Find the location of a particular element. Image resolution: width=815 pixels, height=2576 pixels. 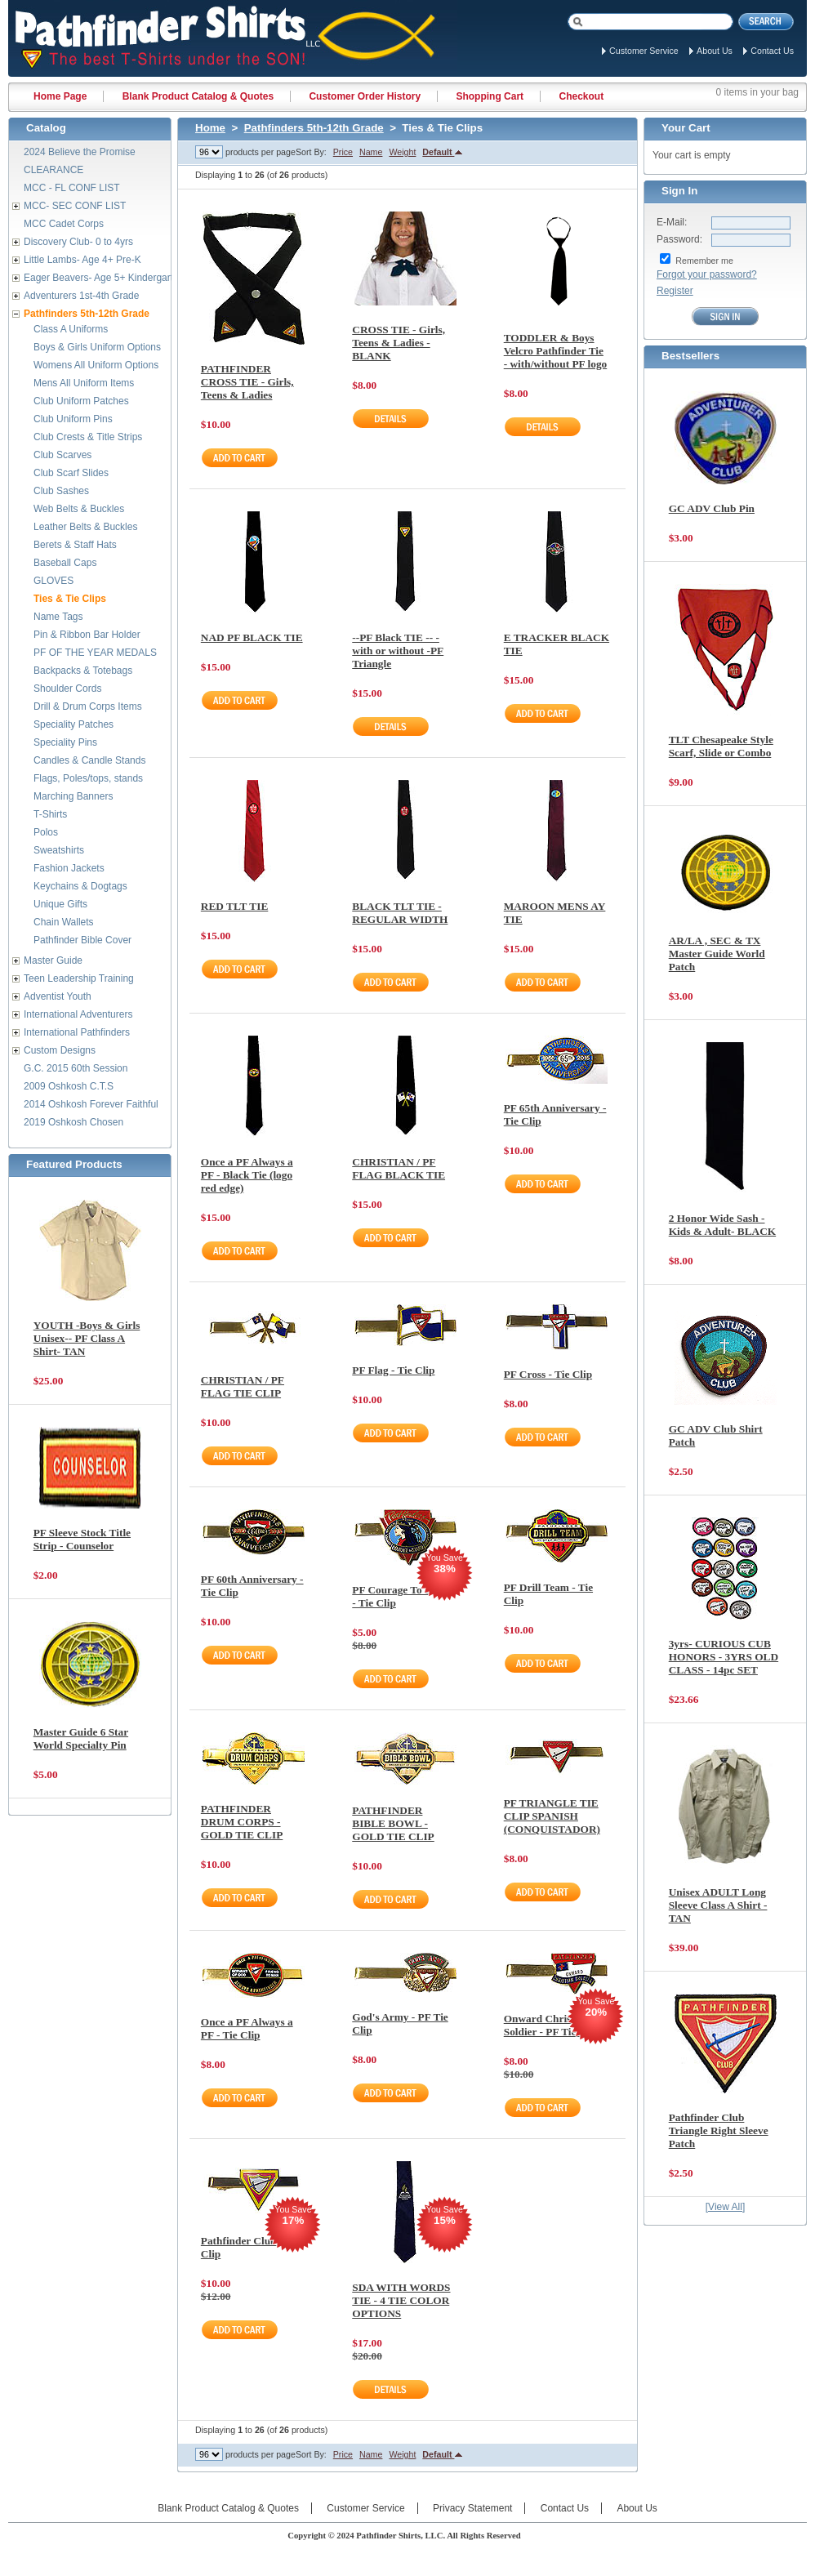

About Us is located at coordinates (715, 51).